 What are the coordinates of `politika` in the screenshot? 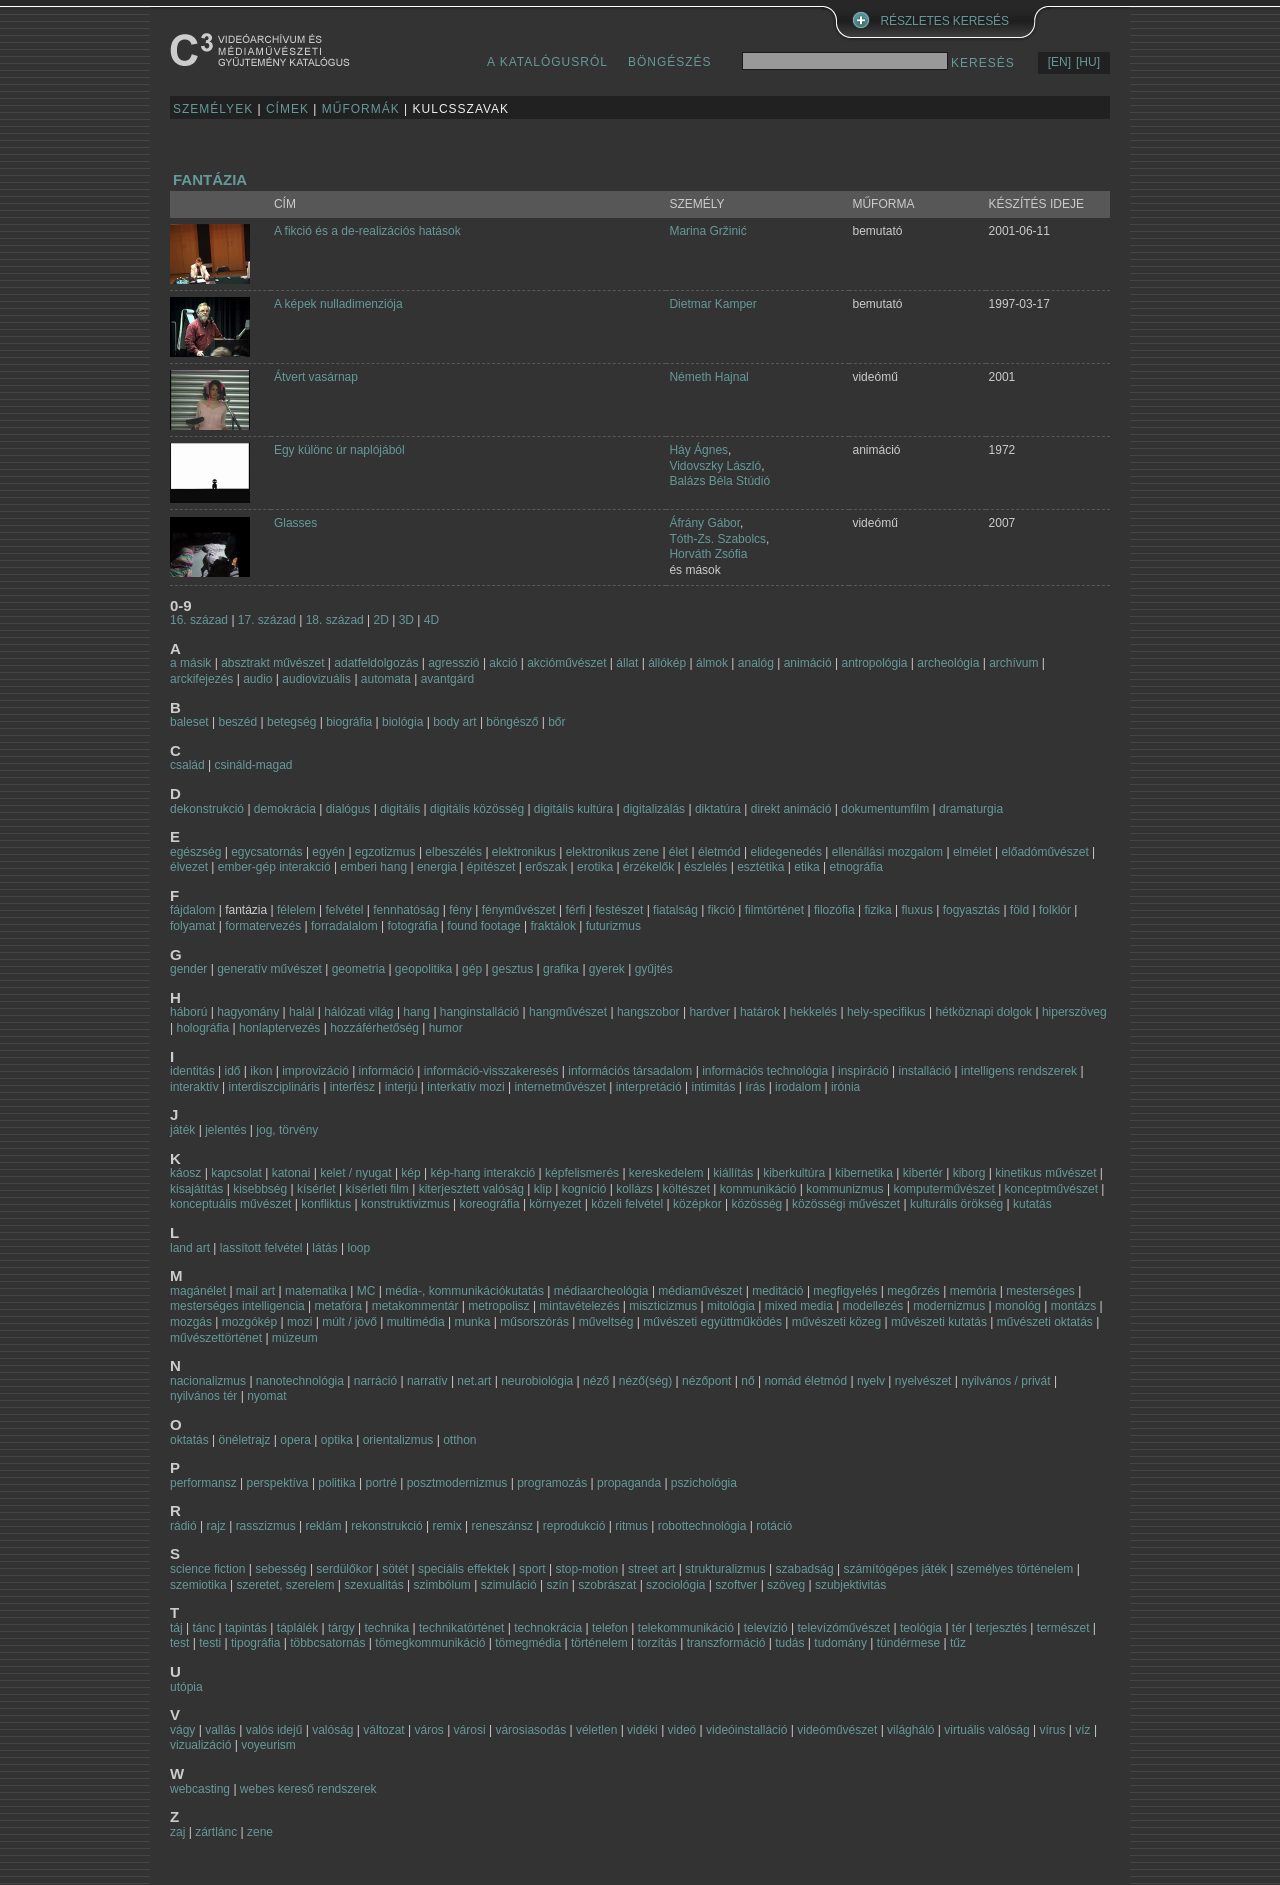 It's located at (336, 1483).